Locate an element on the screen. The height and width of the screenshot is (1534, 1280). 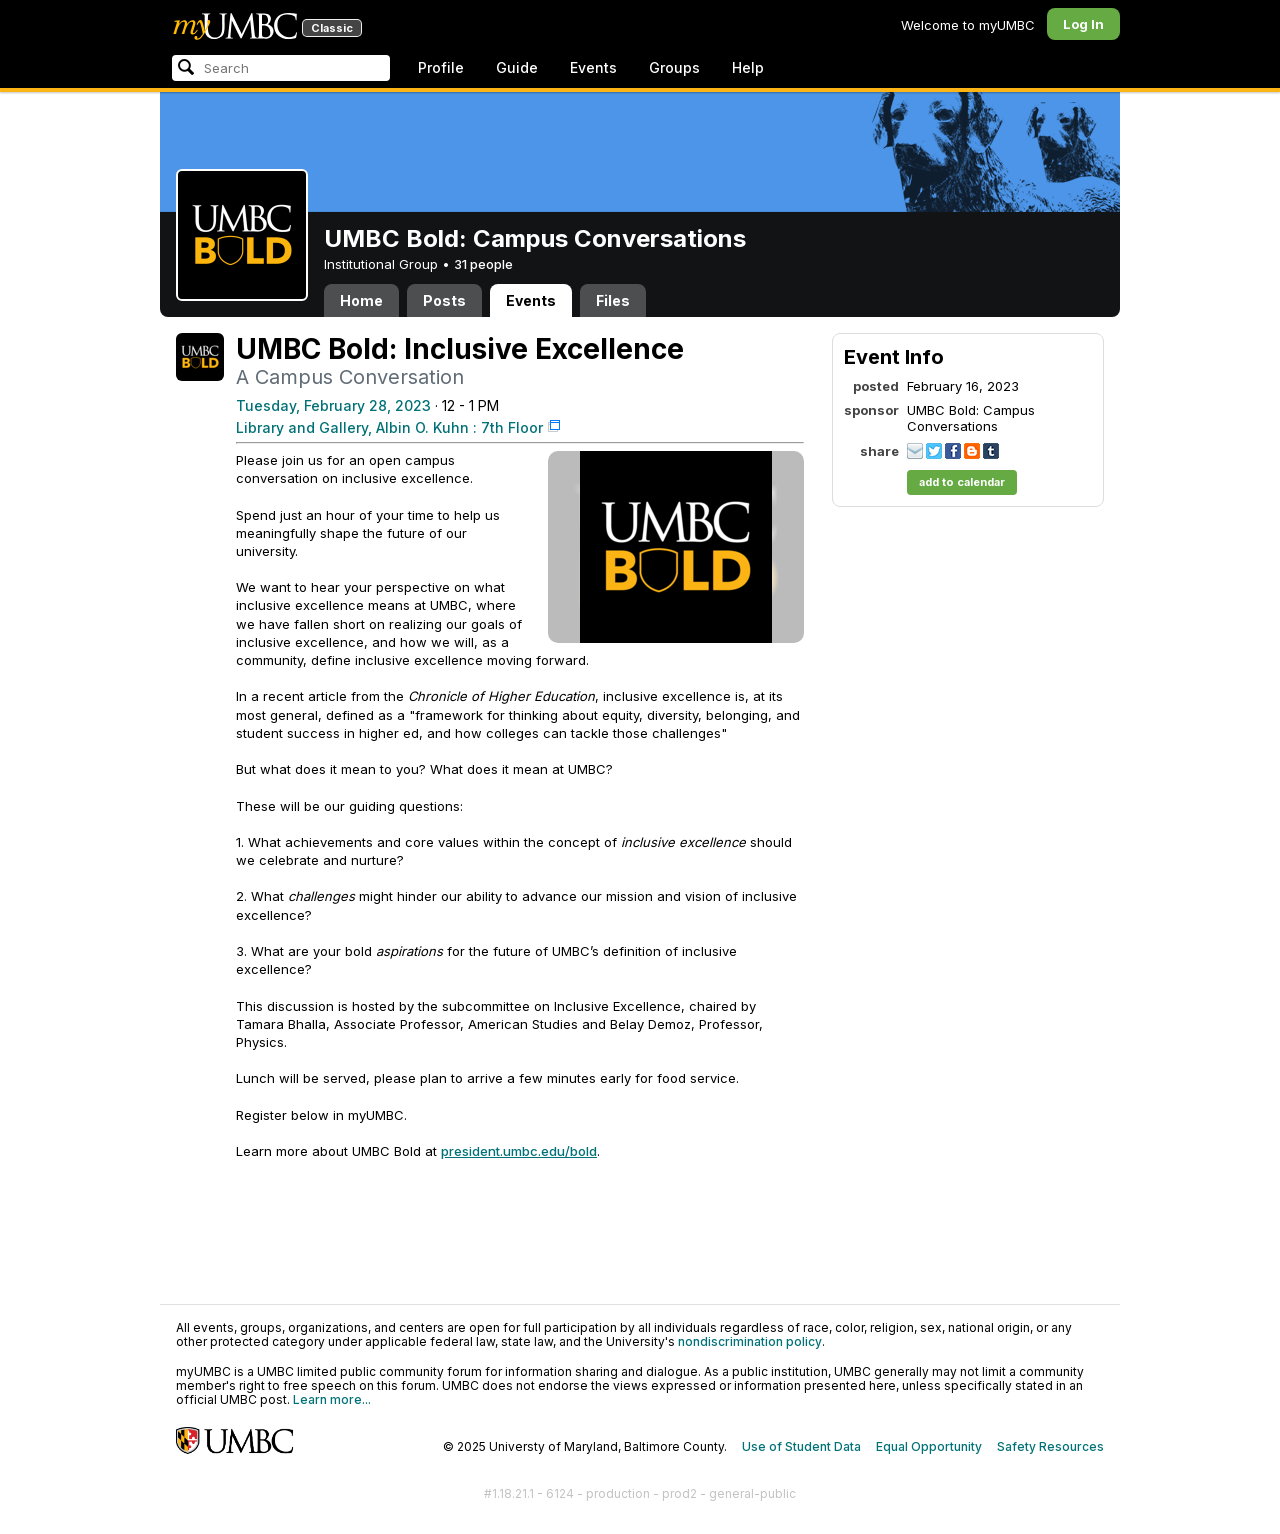
Help is located at coordinates (748, 67).